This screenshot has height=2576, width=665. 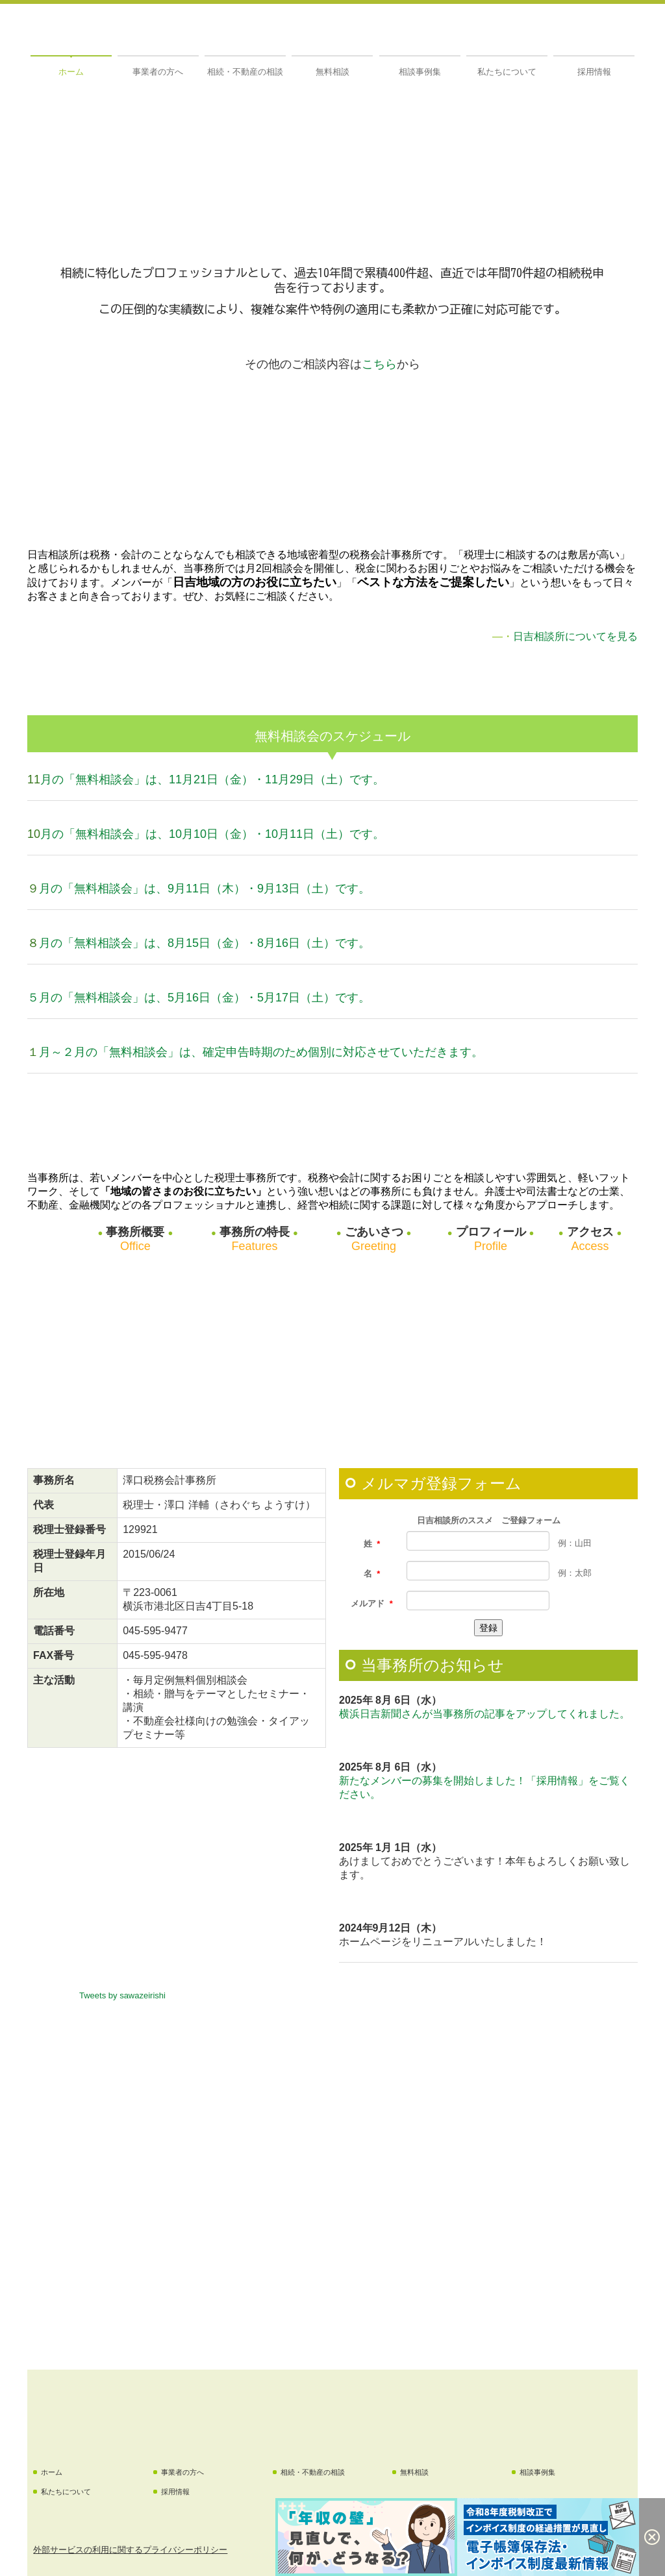 What do you see at coordinates (122, 1995) in the screenshot?
I see `Tweets by sawazeirishi` at bounding box center [122, 1995].